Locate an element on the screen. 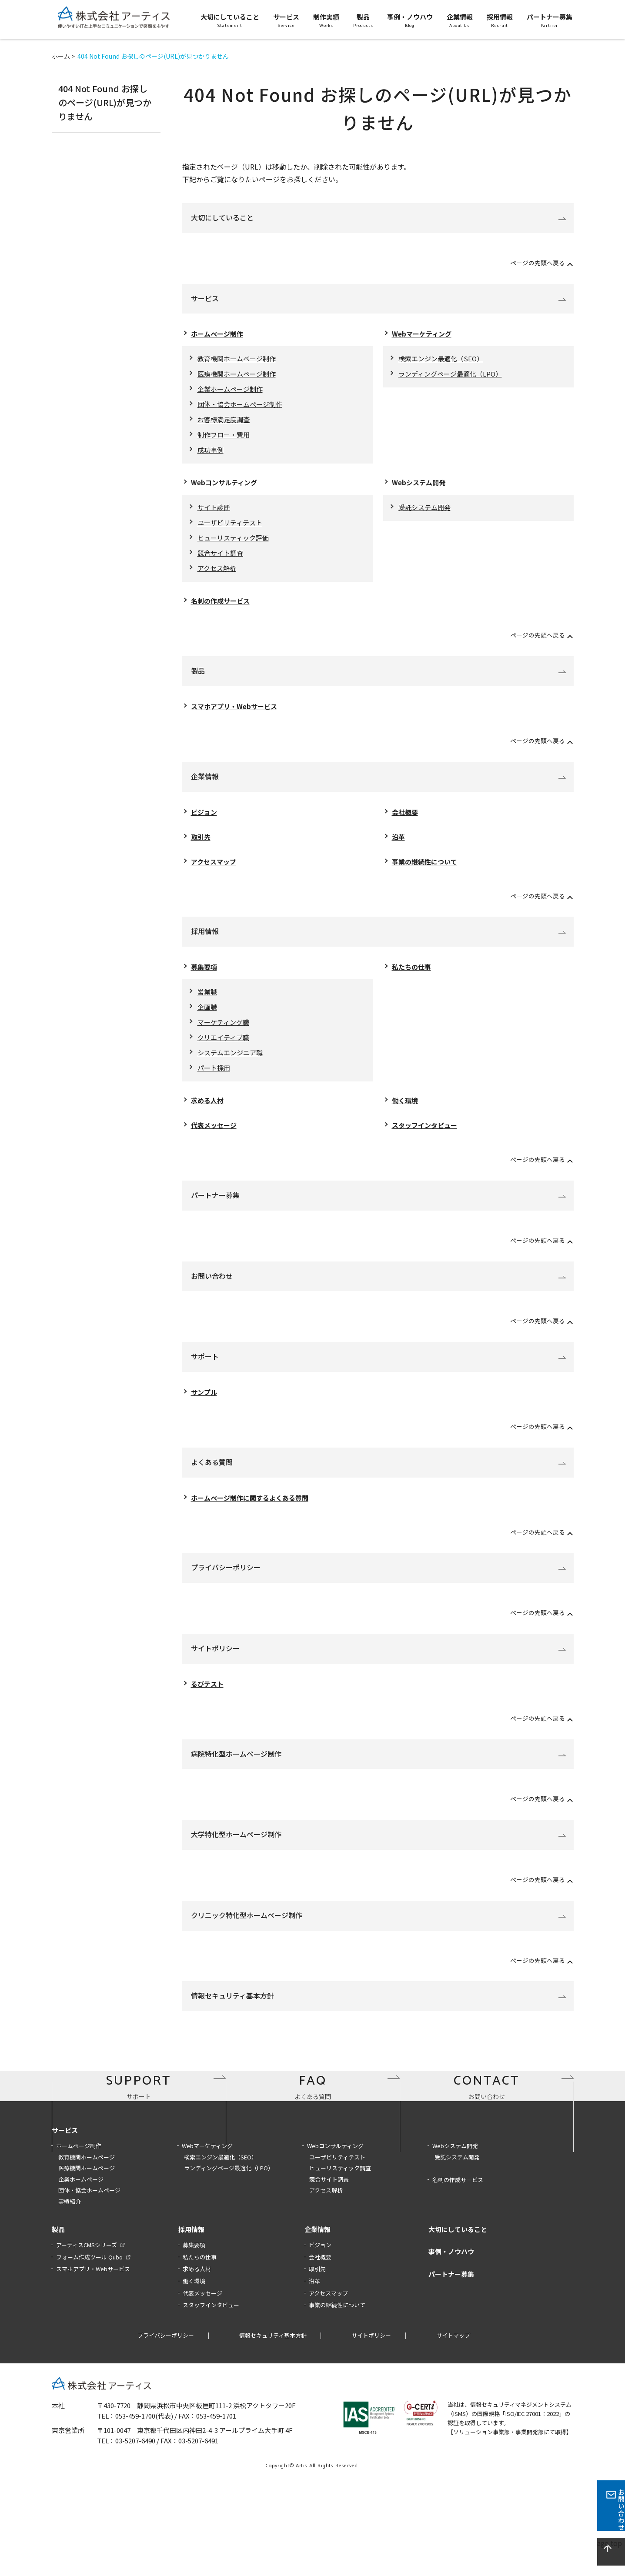  システムエンジニア職 is located at coordinates (232, 1071).